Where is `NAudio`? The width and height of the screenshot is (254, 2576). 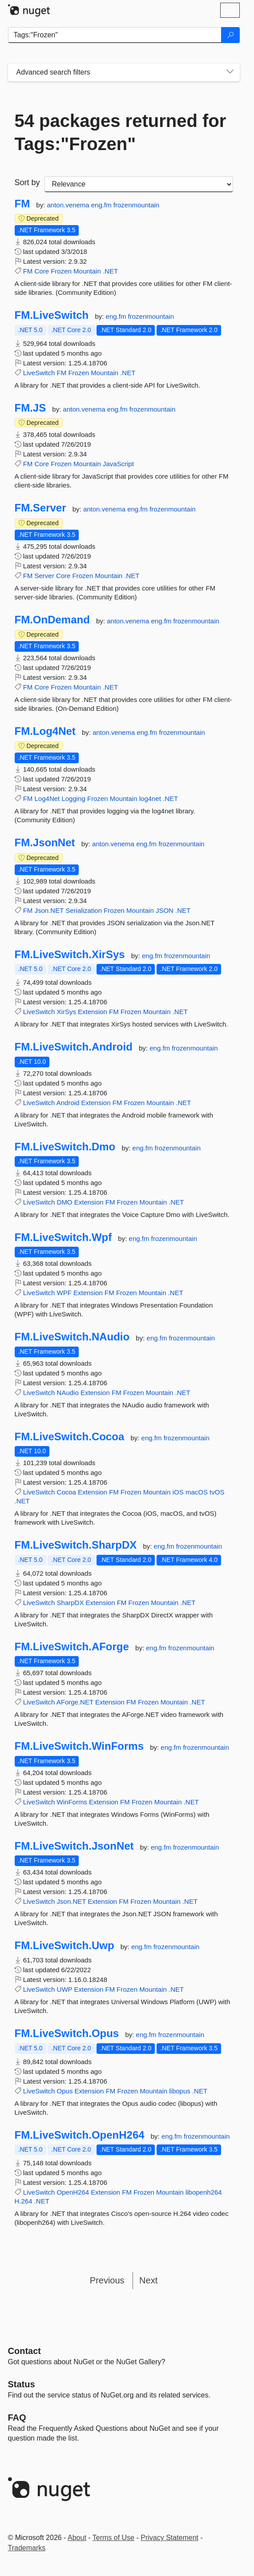
NAudio is located at coordinates (68, 1392).